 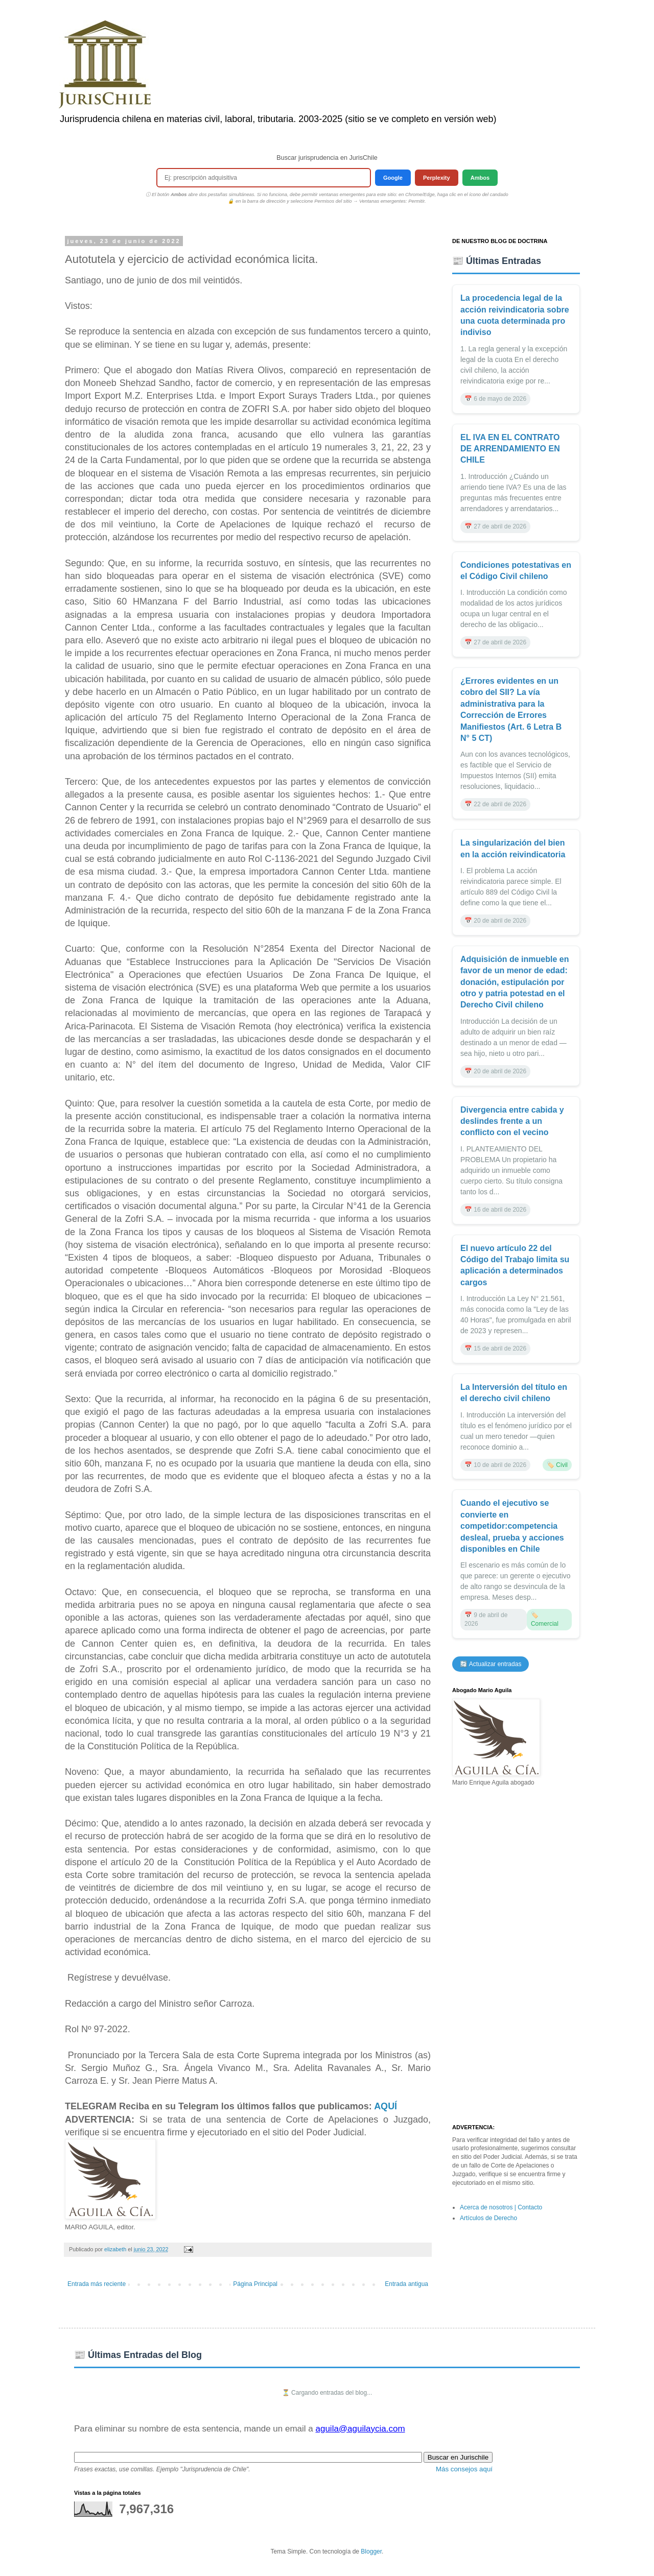 I want to click on Divergencia entre cabida y deslindes frente a un conflicto con el vecino, so click(x=512, y=1121).